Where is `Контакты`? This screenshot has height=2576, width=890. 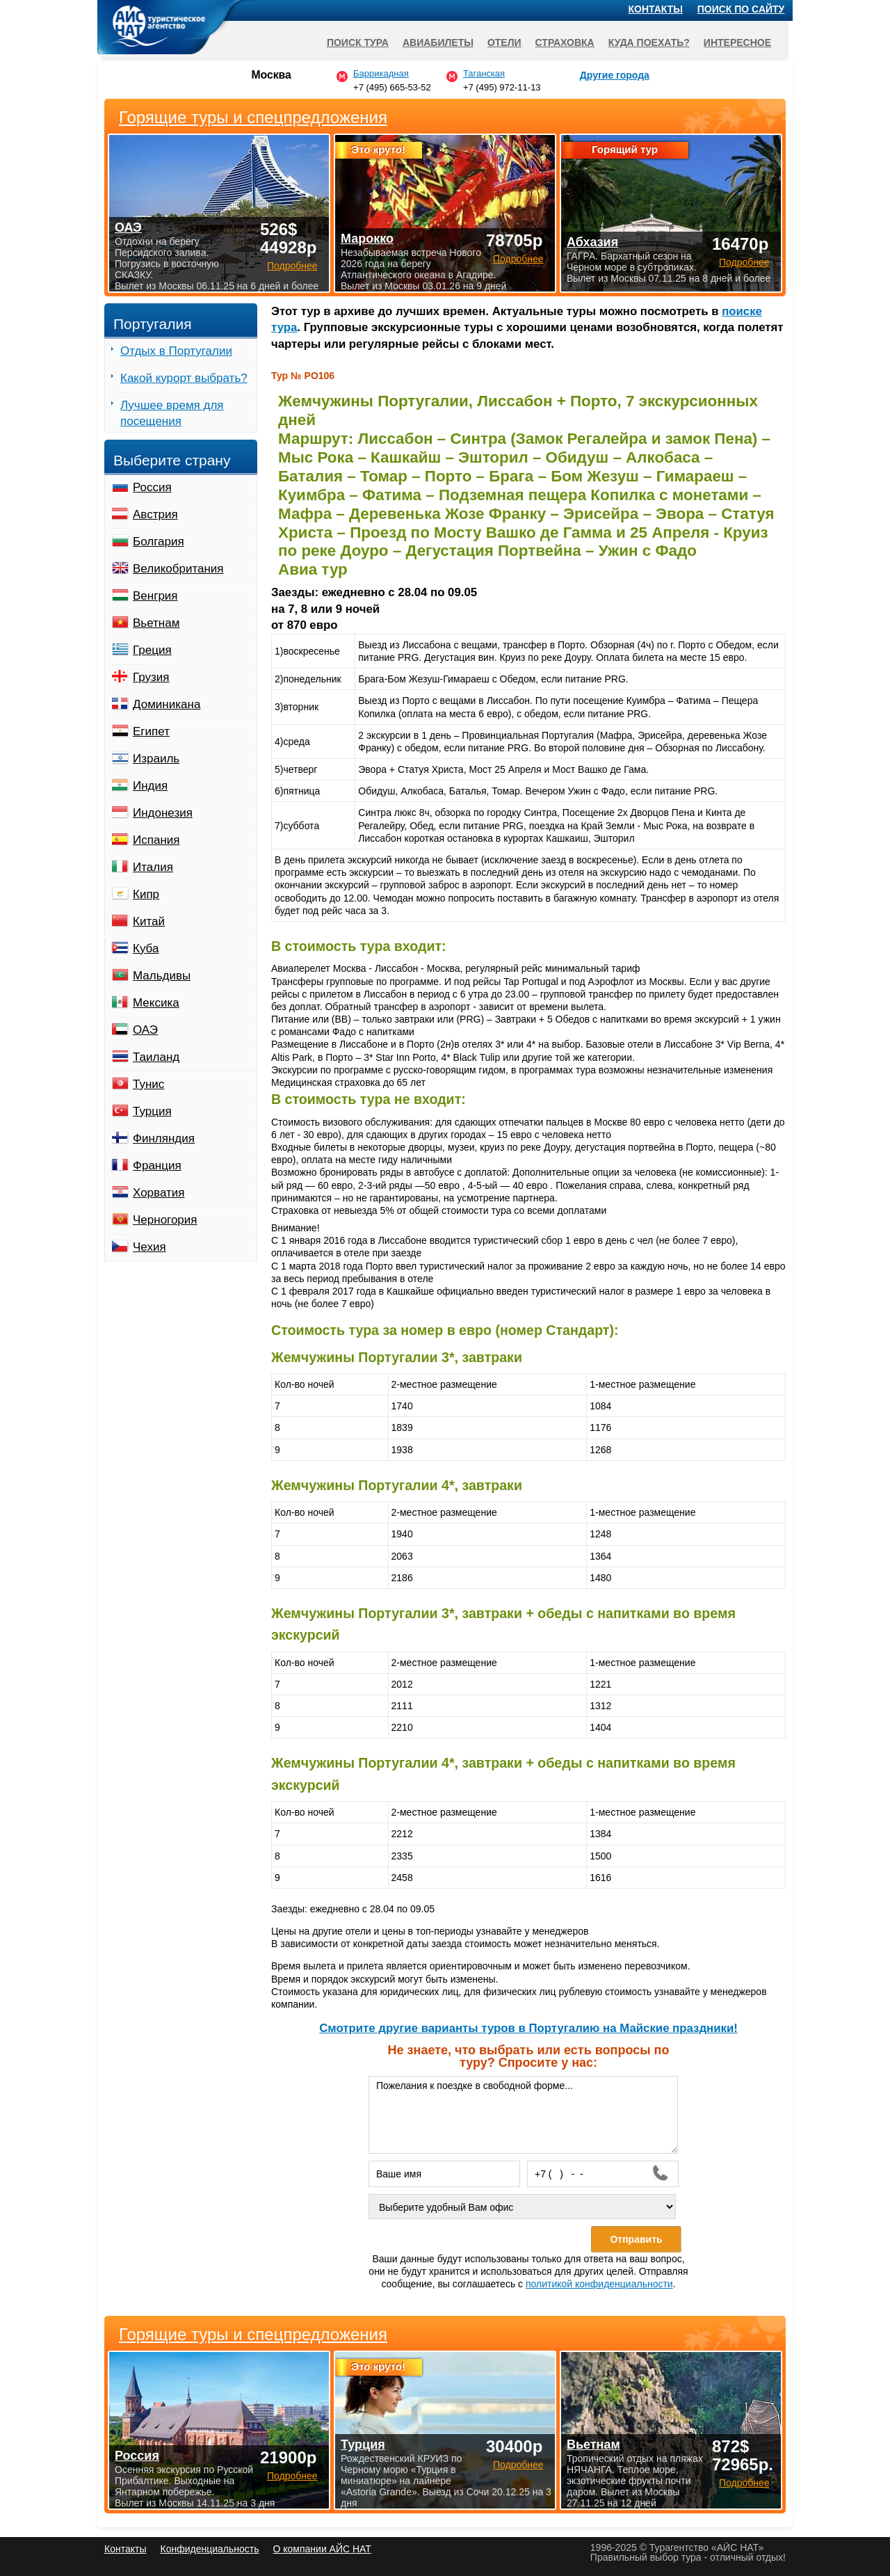
Контакты is located at coordinates (656, 9).